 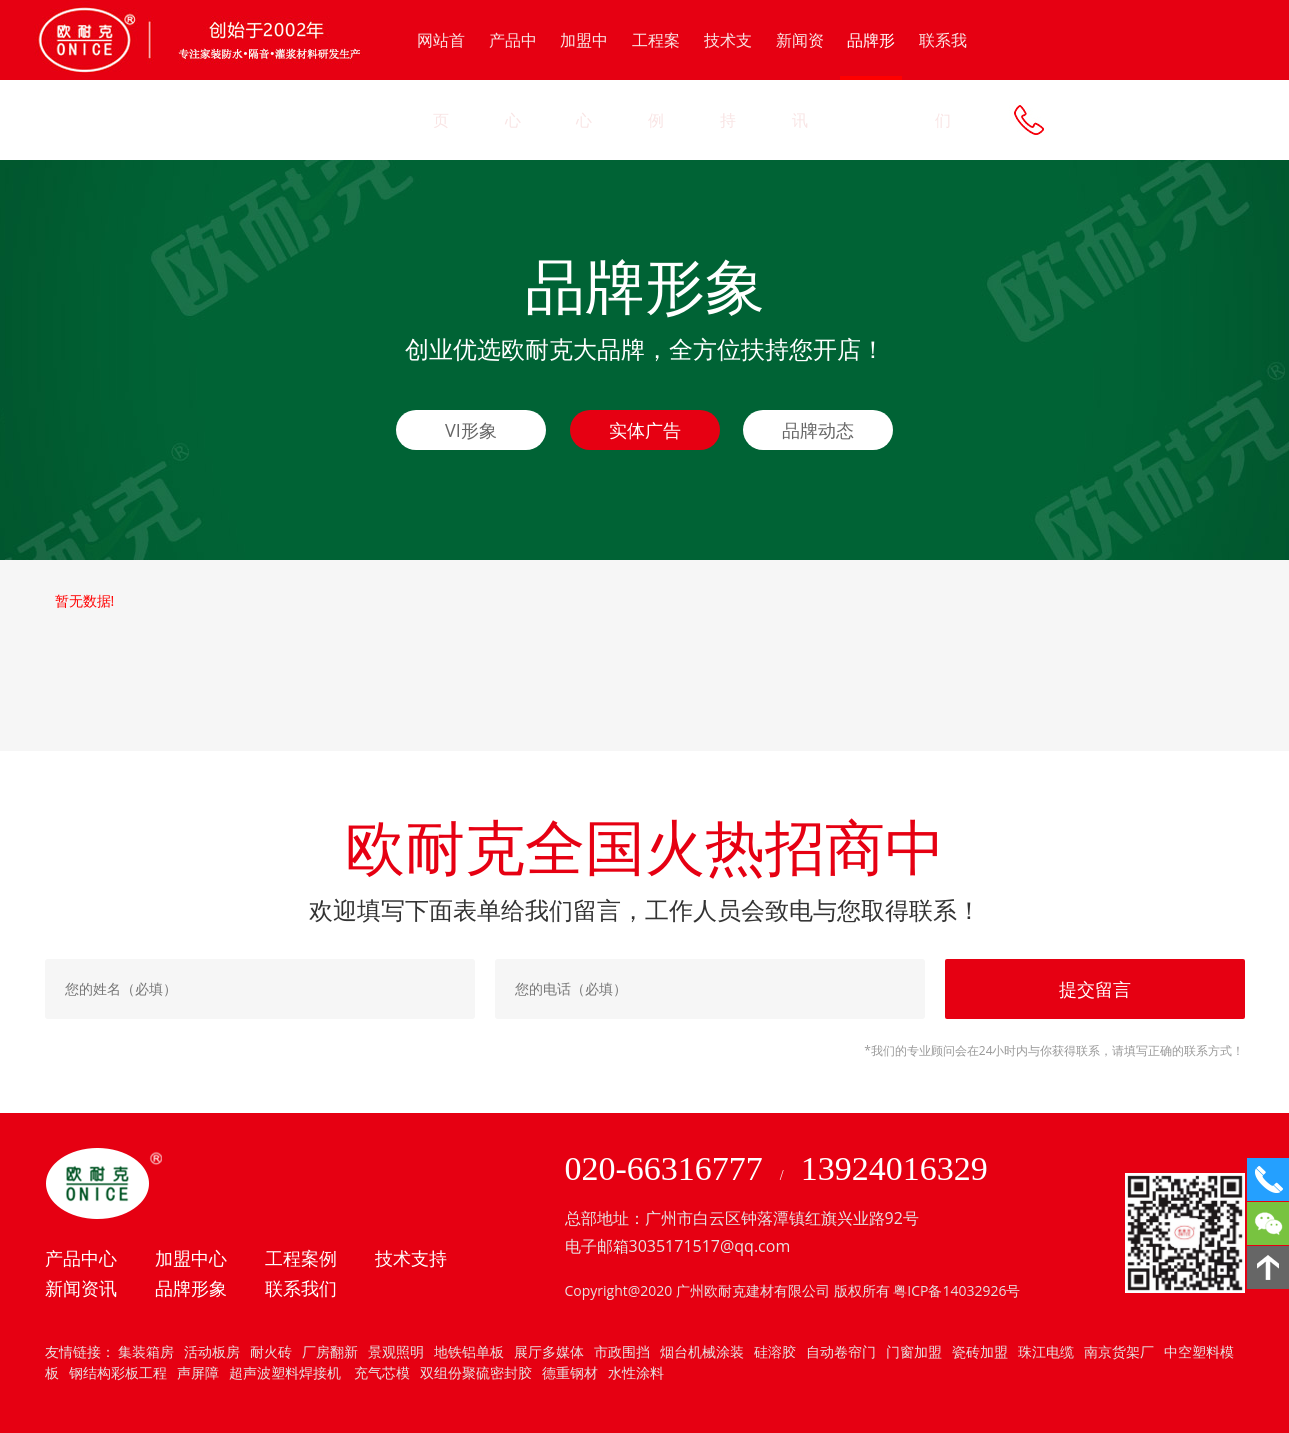 I want to click on 自动卷帘门, so click(x=841, y=1351).